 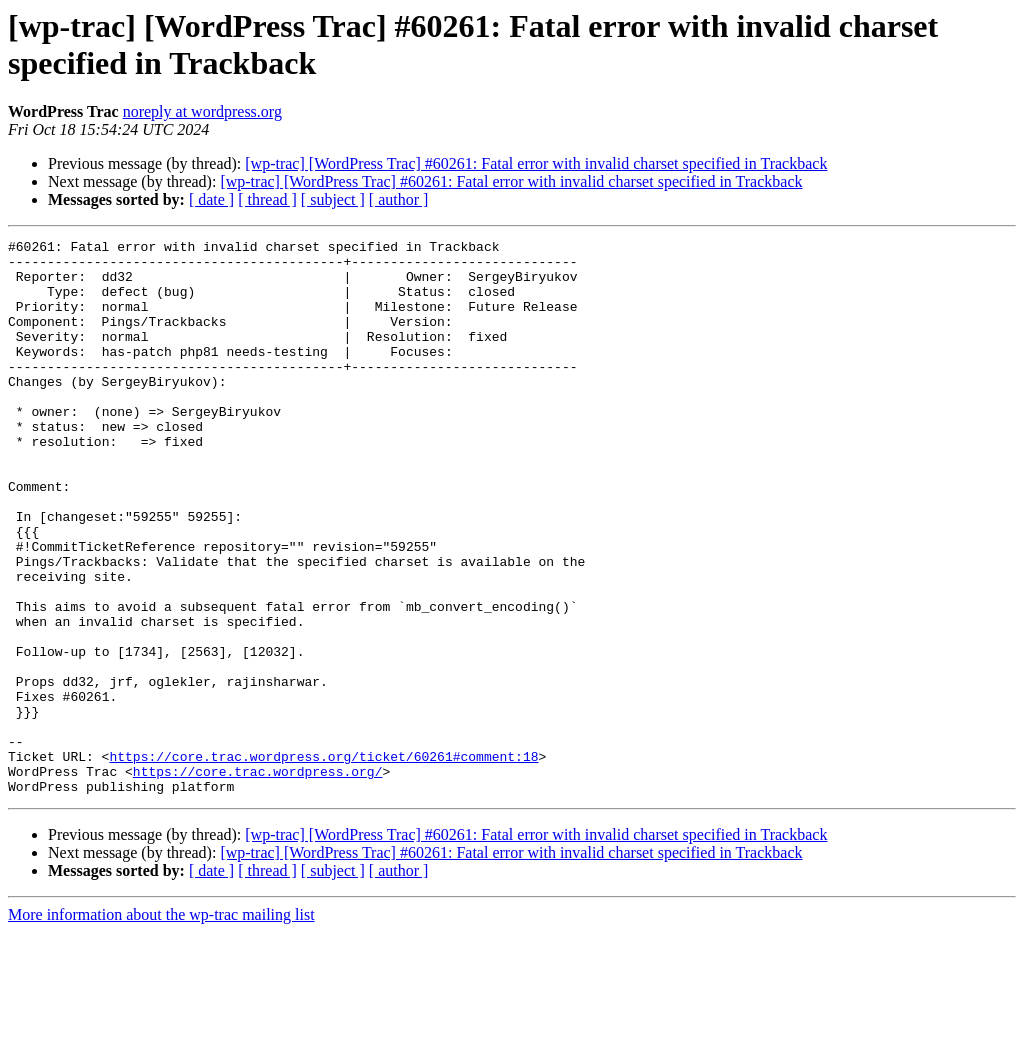 I want to click on https://core.trac.wordpress.org/ticket/60261#comment:18, so click(x=323, y=861).